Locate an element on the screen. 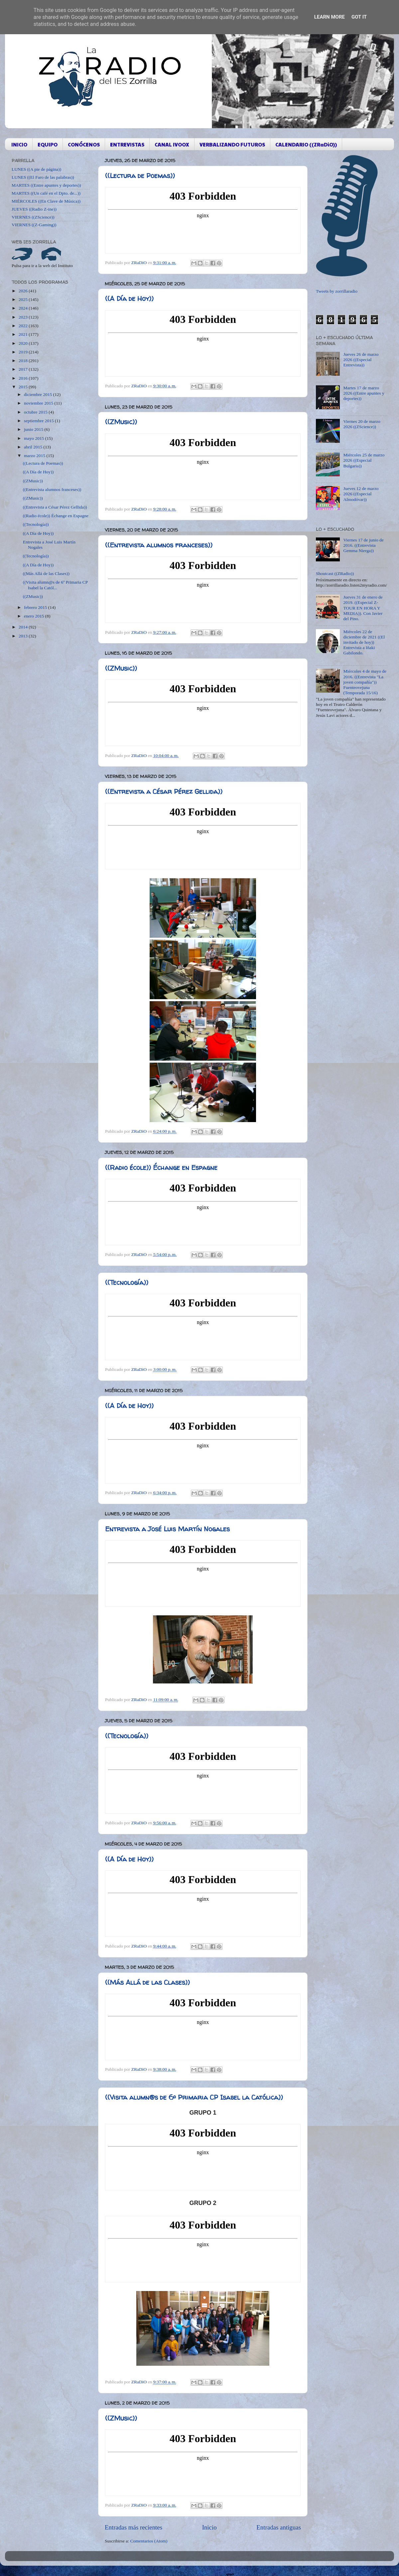 This screenshot has width=399, height=2576. 2020 is located at coordinates (24, 343).